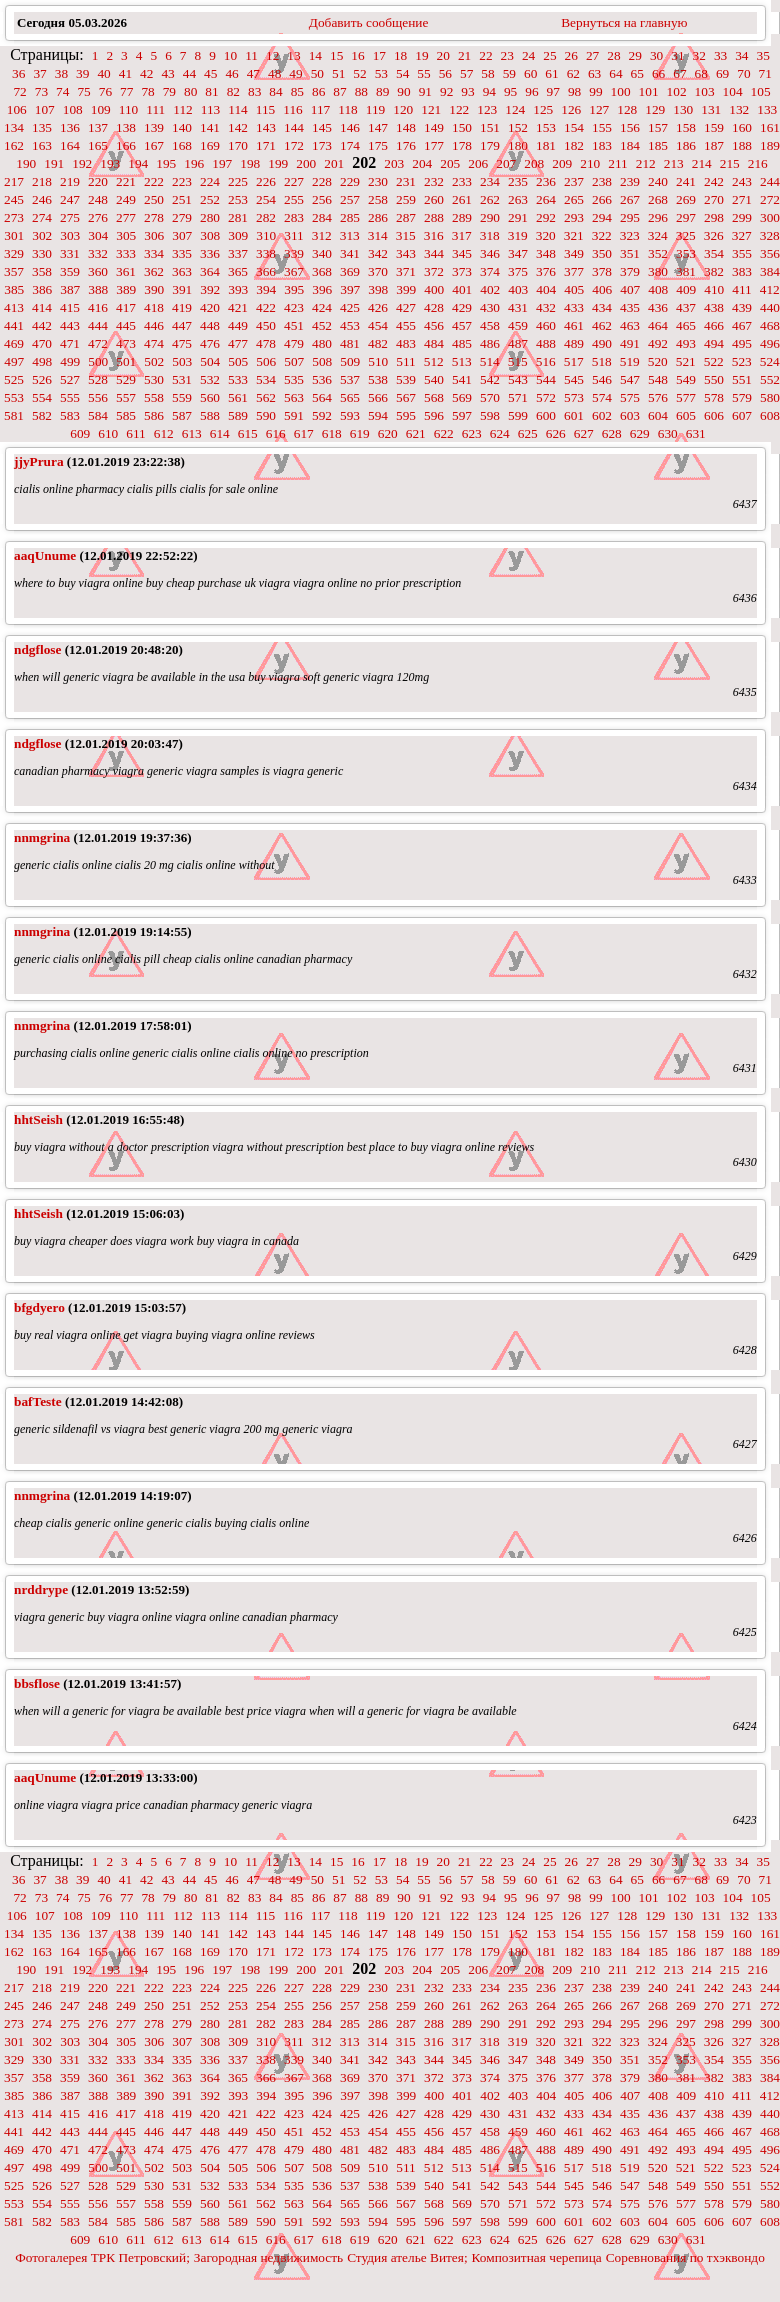  I want to click on 337, so click(238, 253).